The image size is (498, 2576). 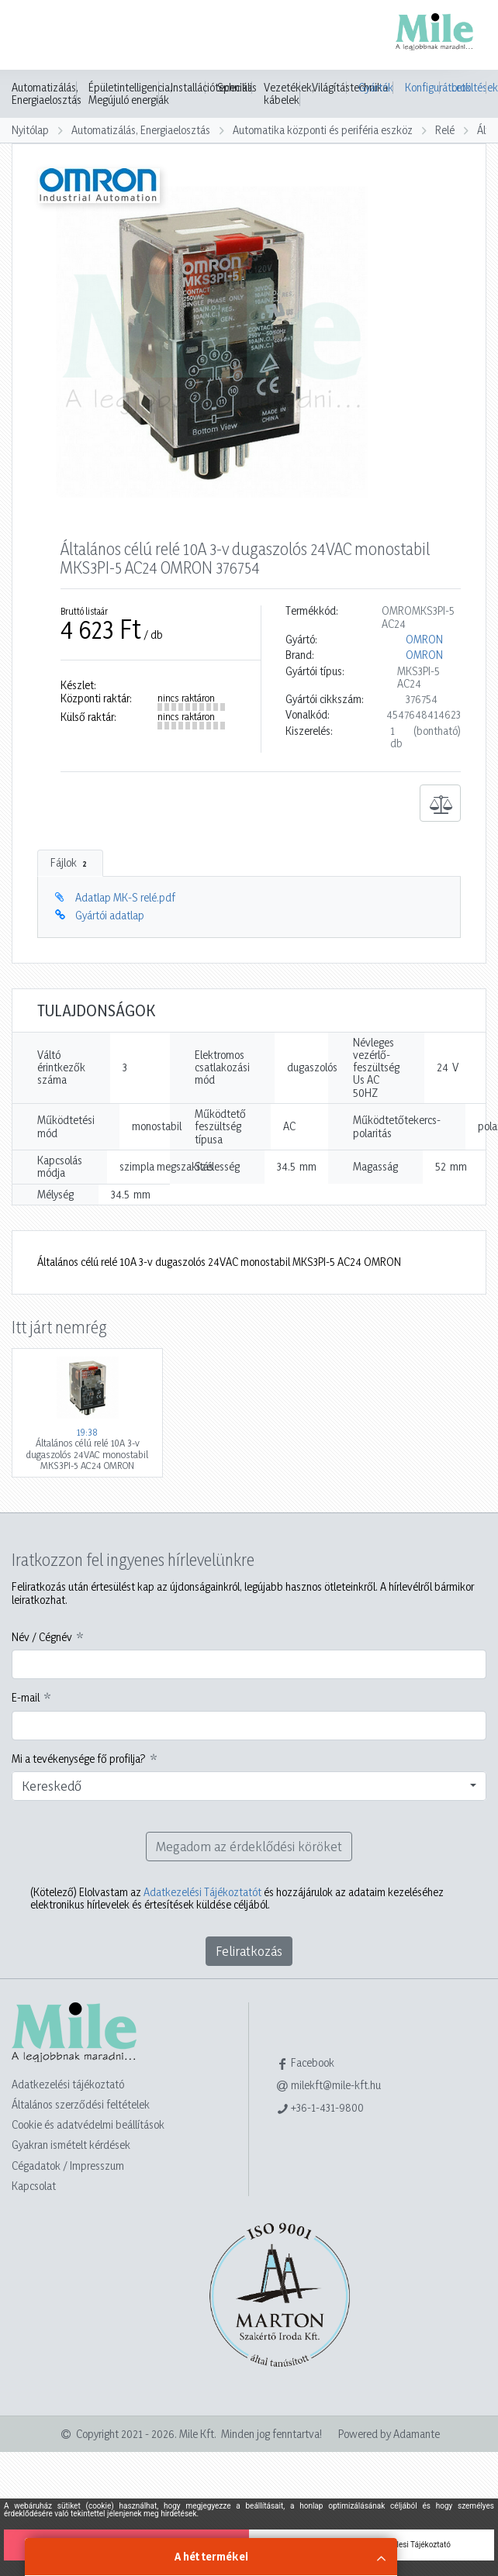 What do you see at coordinates (130, 93) in the screenshot?
I see `Épületintelligencia, Megújuló energiák` at bounding box center [130, 93].